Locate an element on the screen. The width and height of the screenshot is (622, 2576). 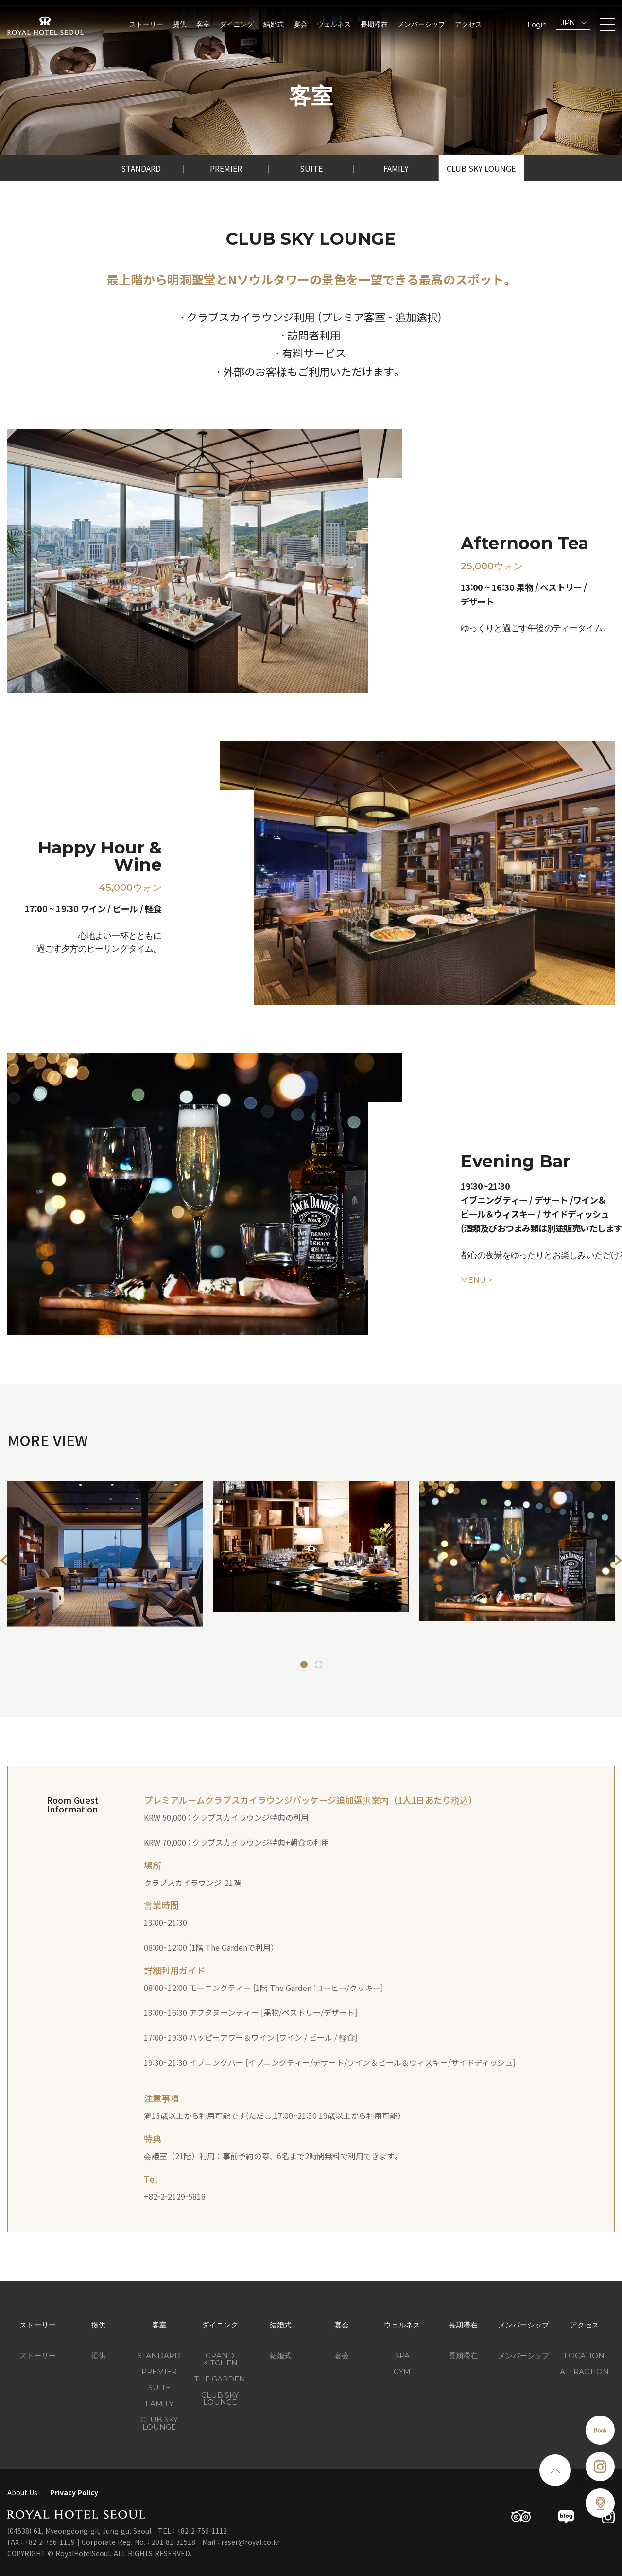
Standard is located at coordinates (141, 168).